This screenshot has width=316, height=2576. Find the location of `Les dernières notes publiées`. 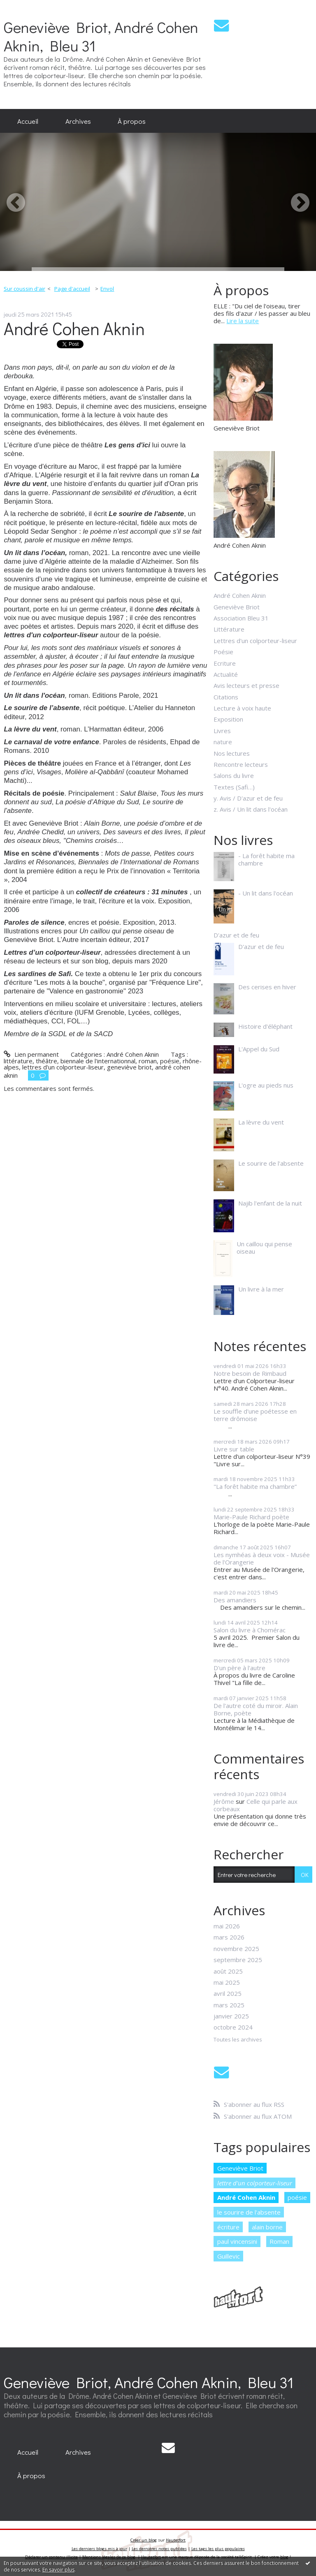

Les dernières notes publiées is located at coordinates (159, 2548).